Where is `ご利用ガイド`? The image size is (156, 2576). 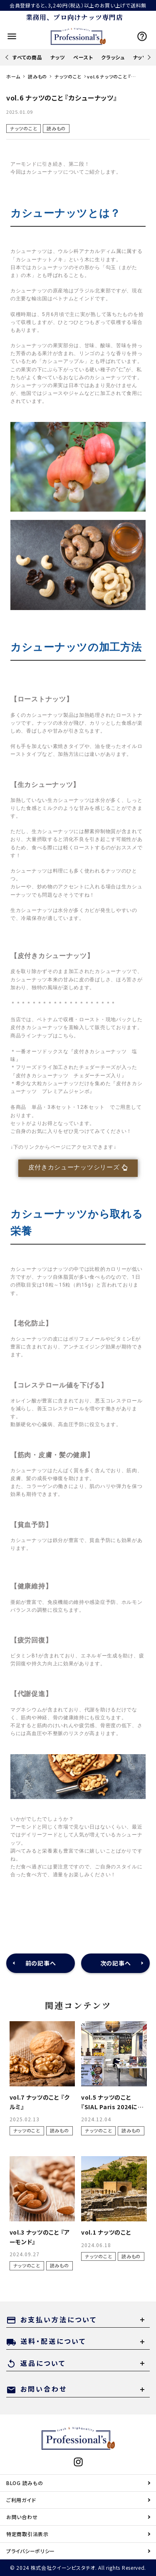
ご利用ガイド is located at coordinates (21, 2499).